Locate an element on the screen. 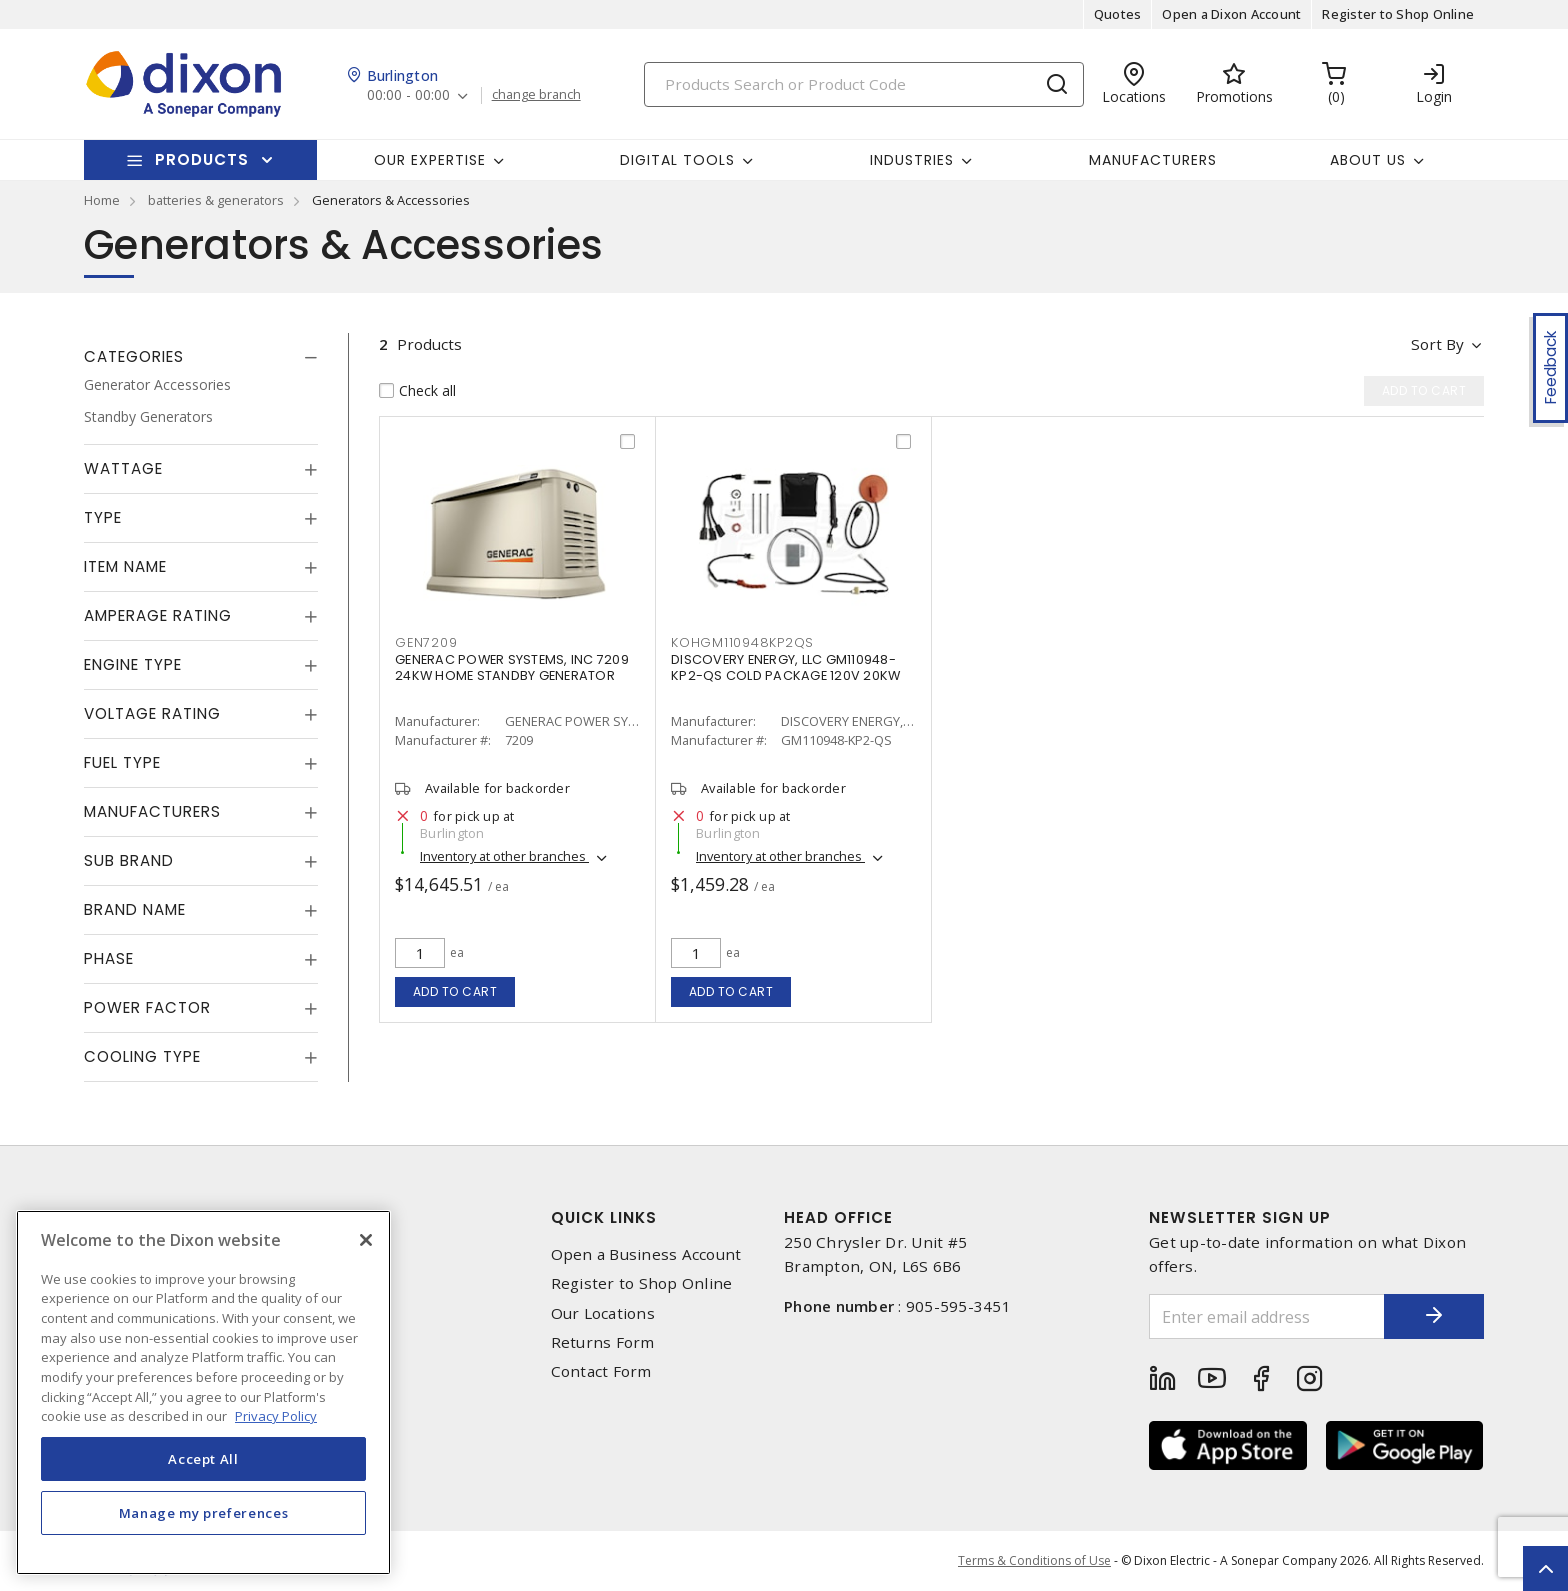 Image resolution: width=1568 pixels, height=1591 pixels. Wattage is located at coordinates (123, 468).